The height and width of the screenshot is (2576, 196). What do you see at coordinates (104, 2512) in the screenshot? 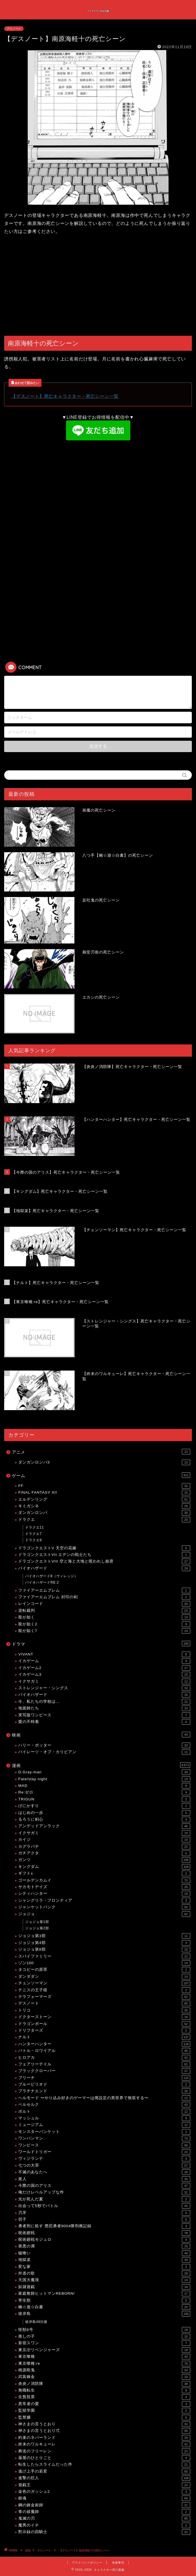
I see `青の祓魔師` at bounding box center [104, 2512].